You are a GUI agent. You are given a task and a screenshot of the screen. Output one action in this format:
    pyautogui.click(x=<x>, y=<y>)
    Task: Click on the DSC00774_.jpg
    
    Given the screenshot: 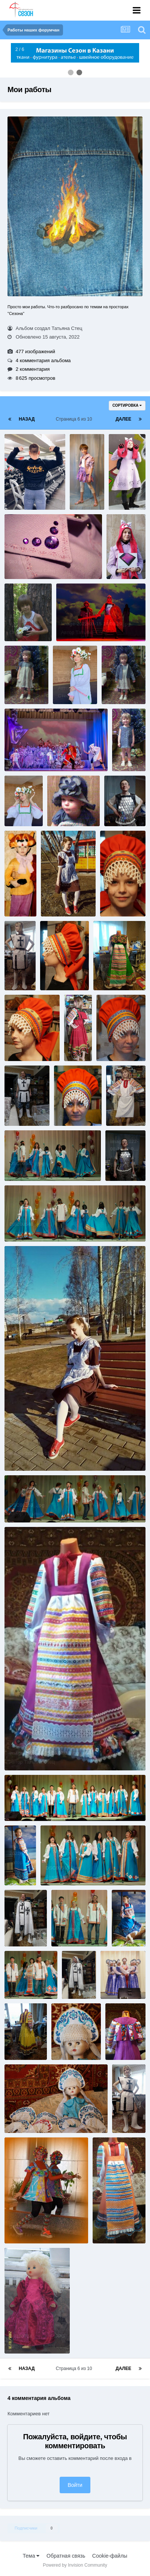 What is the action you would take?
    pyautogui.click(x=76, y=1101)
    